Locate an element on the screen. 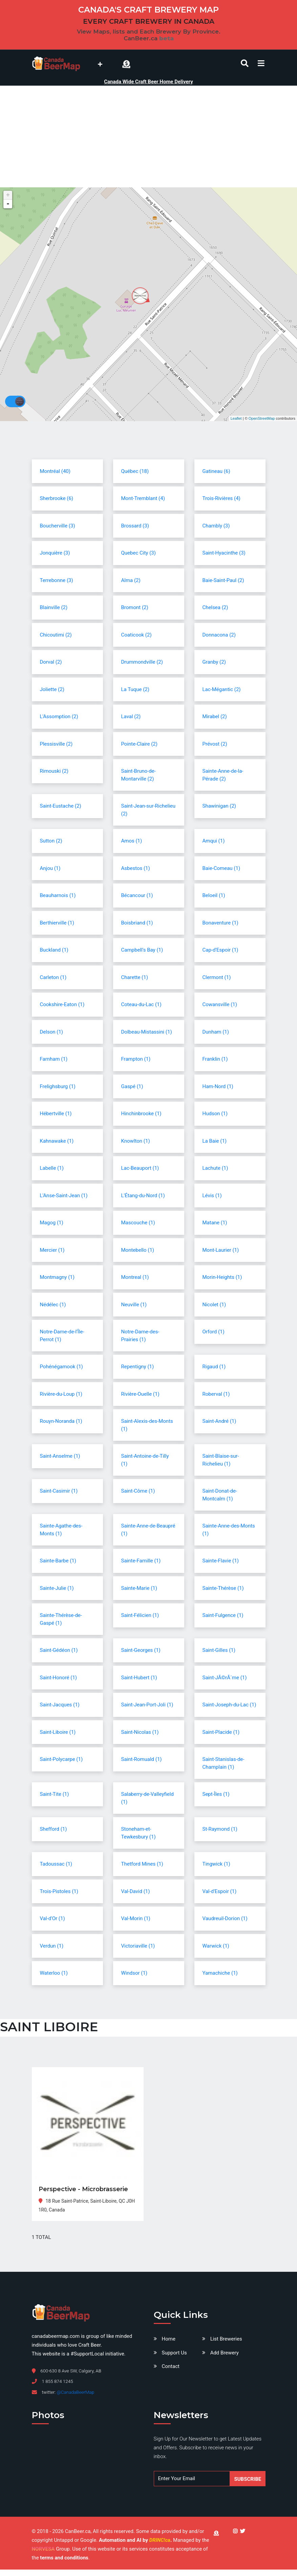 The height and width of the screenshot is (2576, 297). Saint-Georges (1) is located at coordinates (141, 1650).